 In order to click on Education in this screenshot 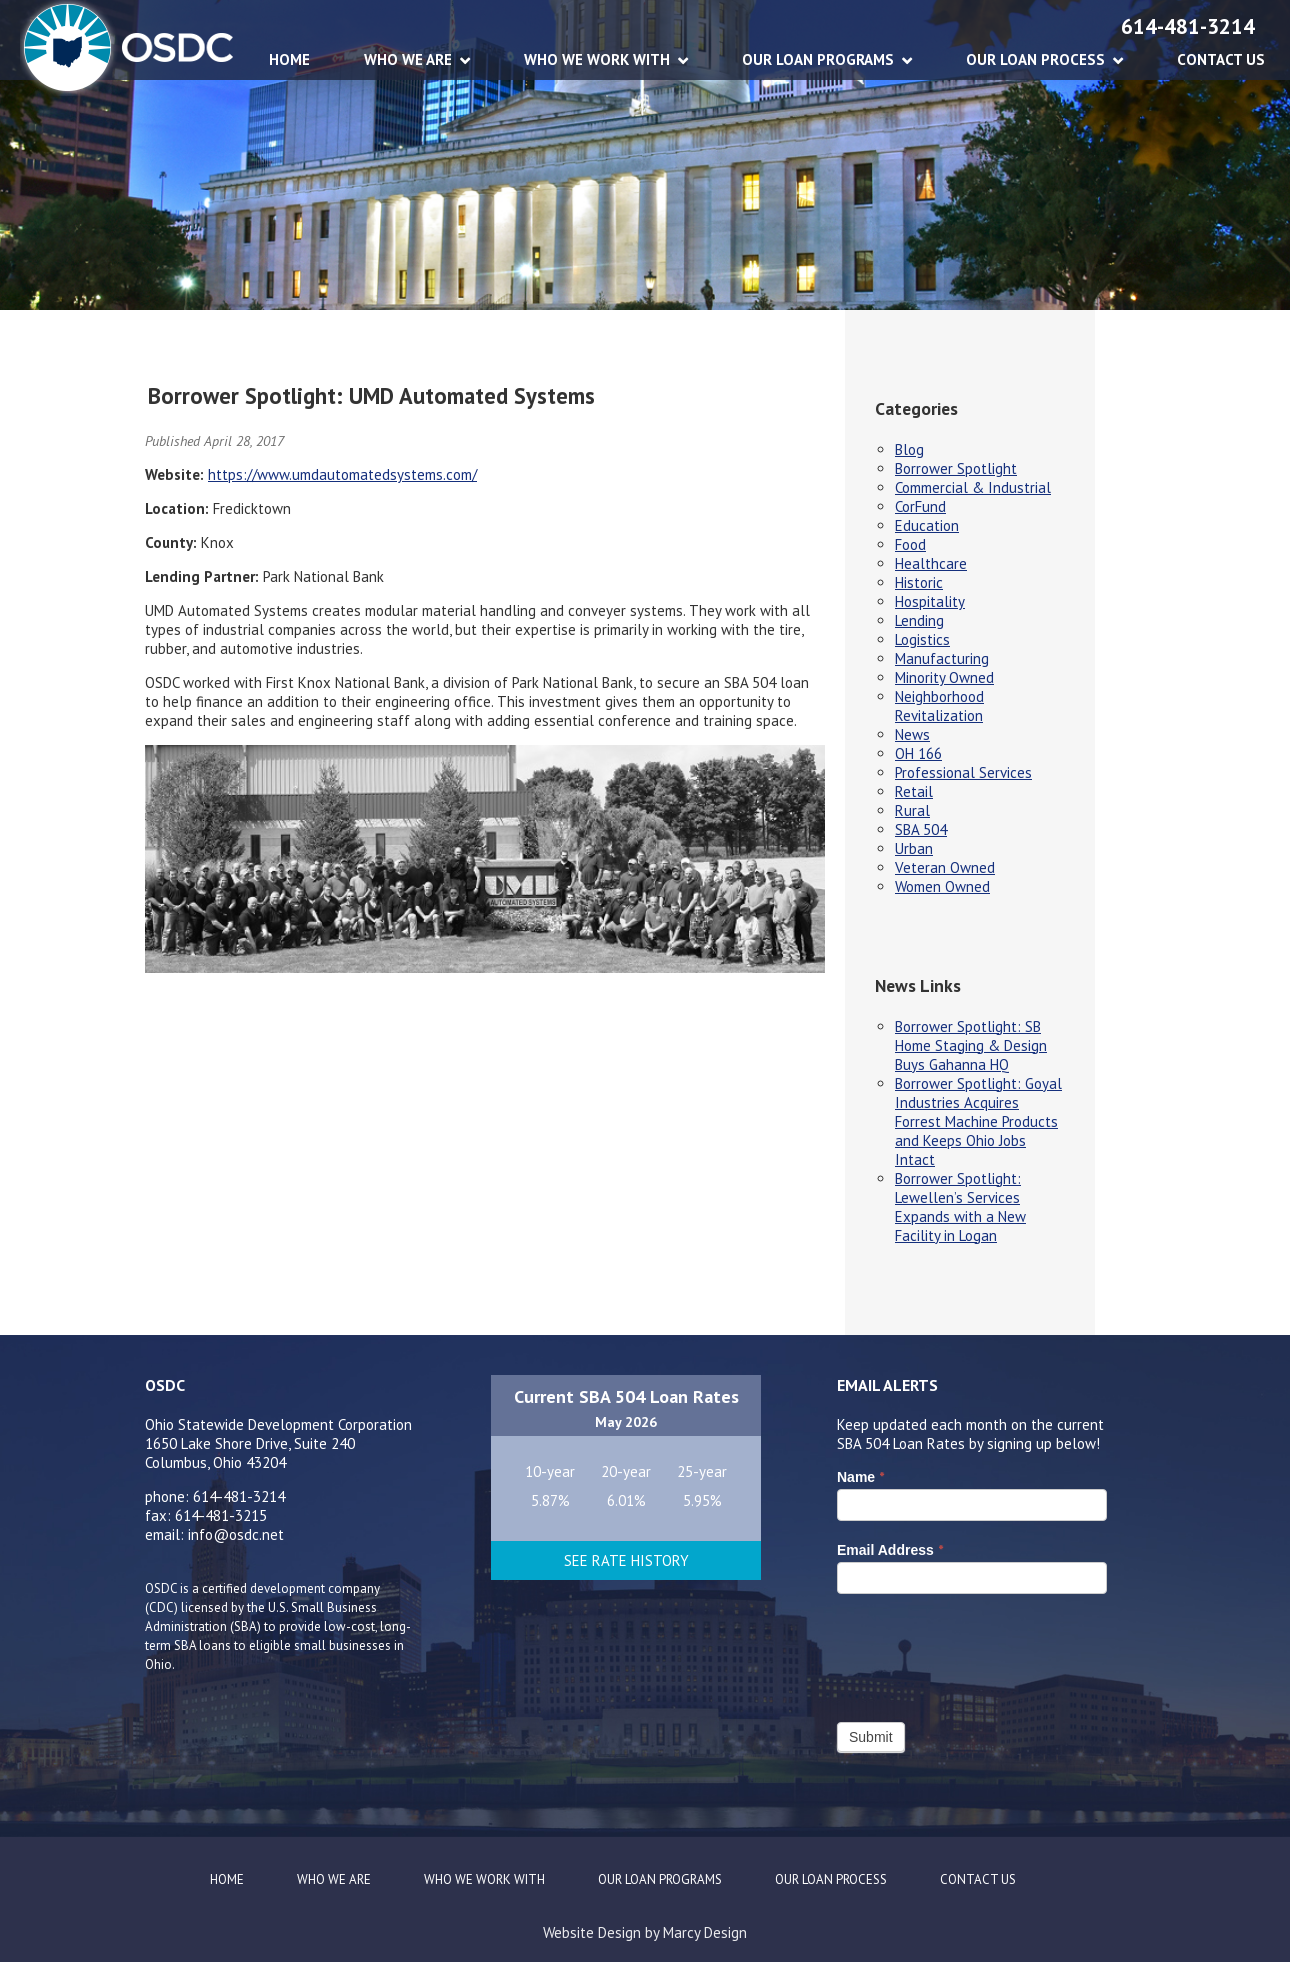, I will do `click(927, 525)`.